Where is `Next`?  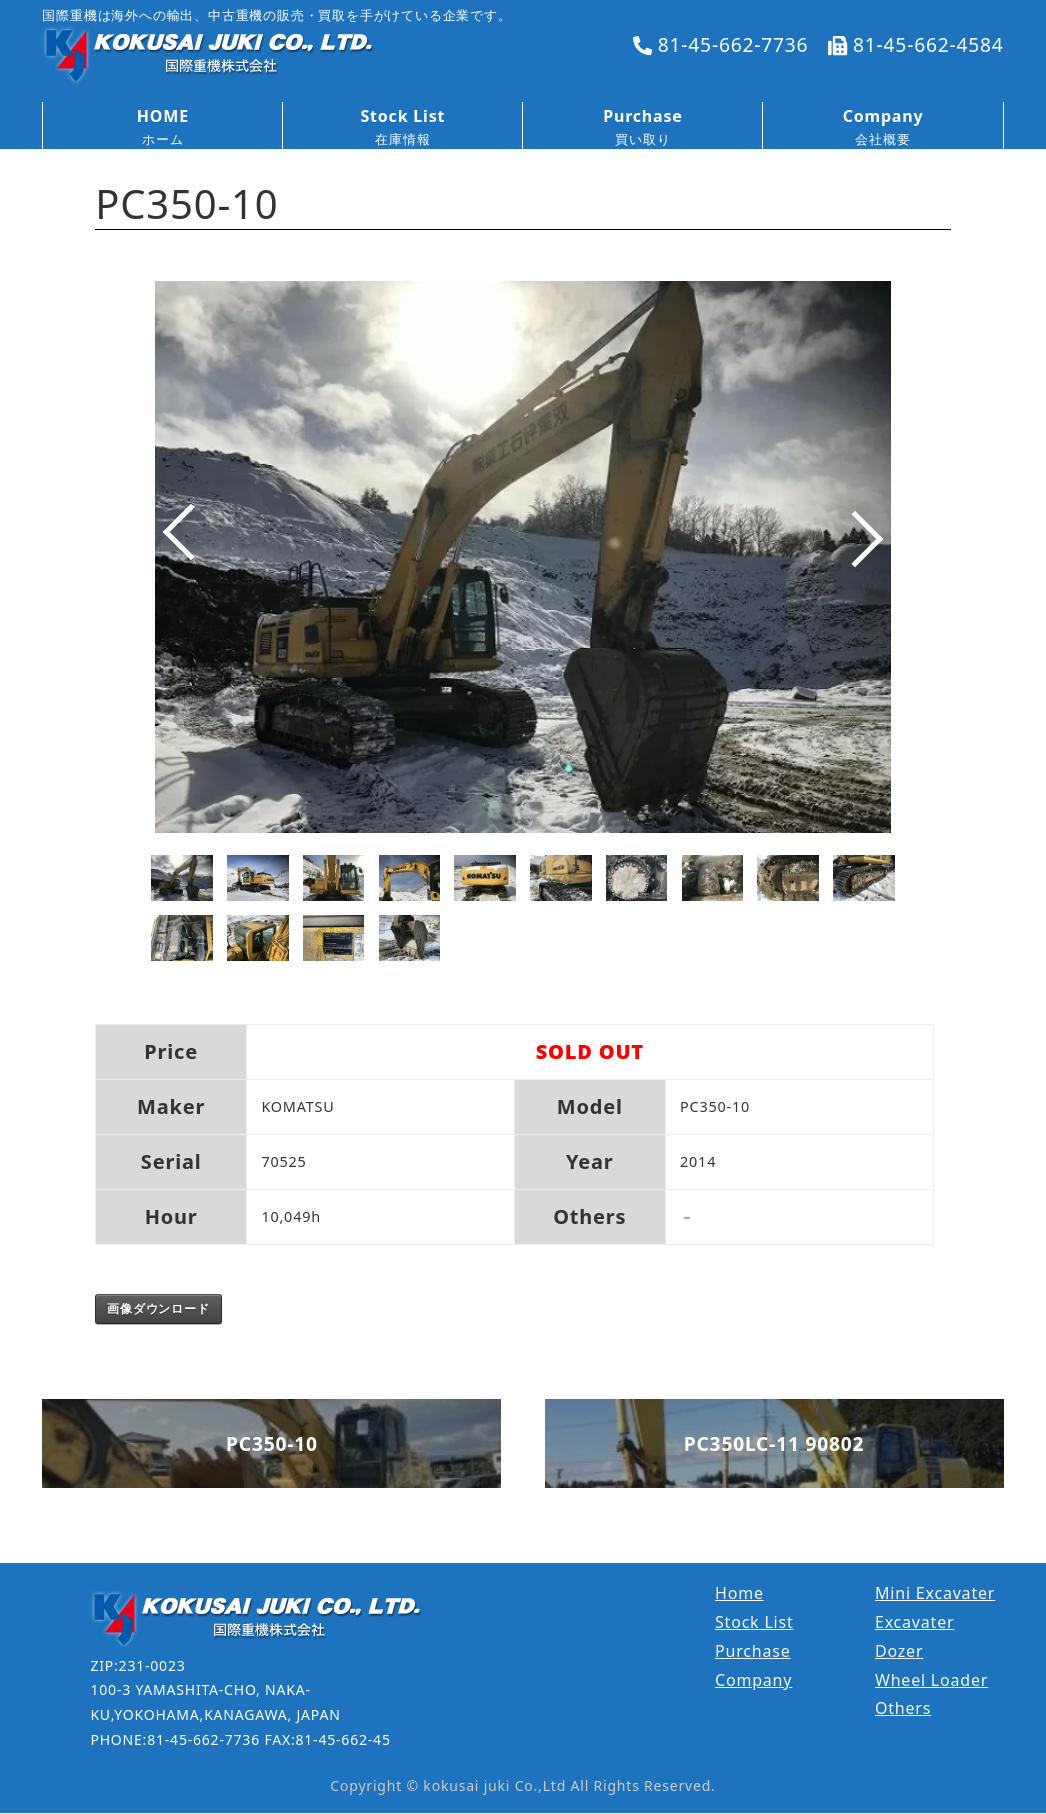 Next is located at coordinates (870, 554).